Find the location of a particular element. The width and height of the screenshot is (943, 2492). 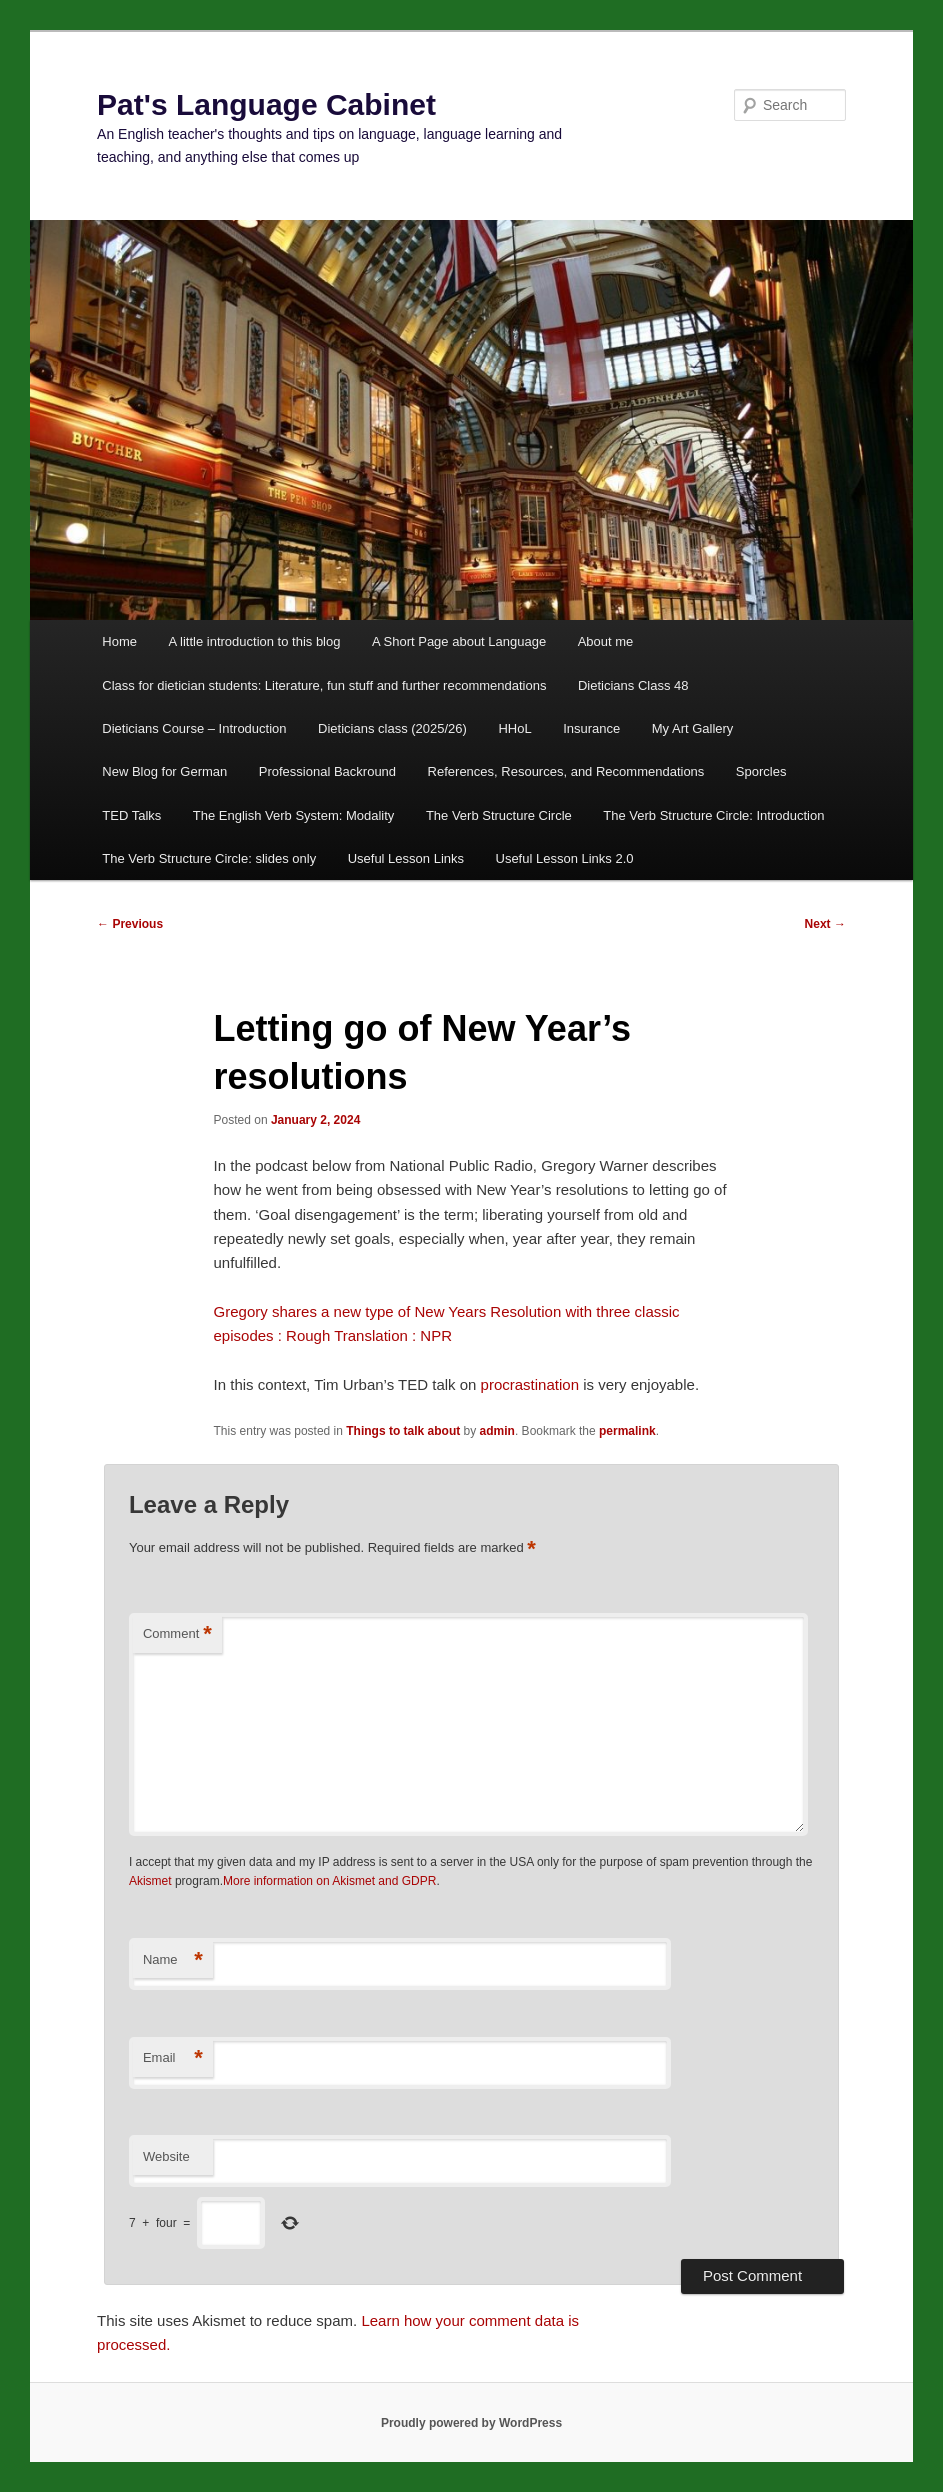

More information on Akismet and GDPR is located at coordinates (329, 1881).